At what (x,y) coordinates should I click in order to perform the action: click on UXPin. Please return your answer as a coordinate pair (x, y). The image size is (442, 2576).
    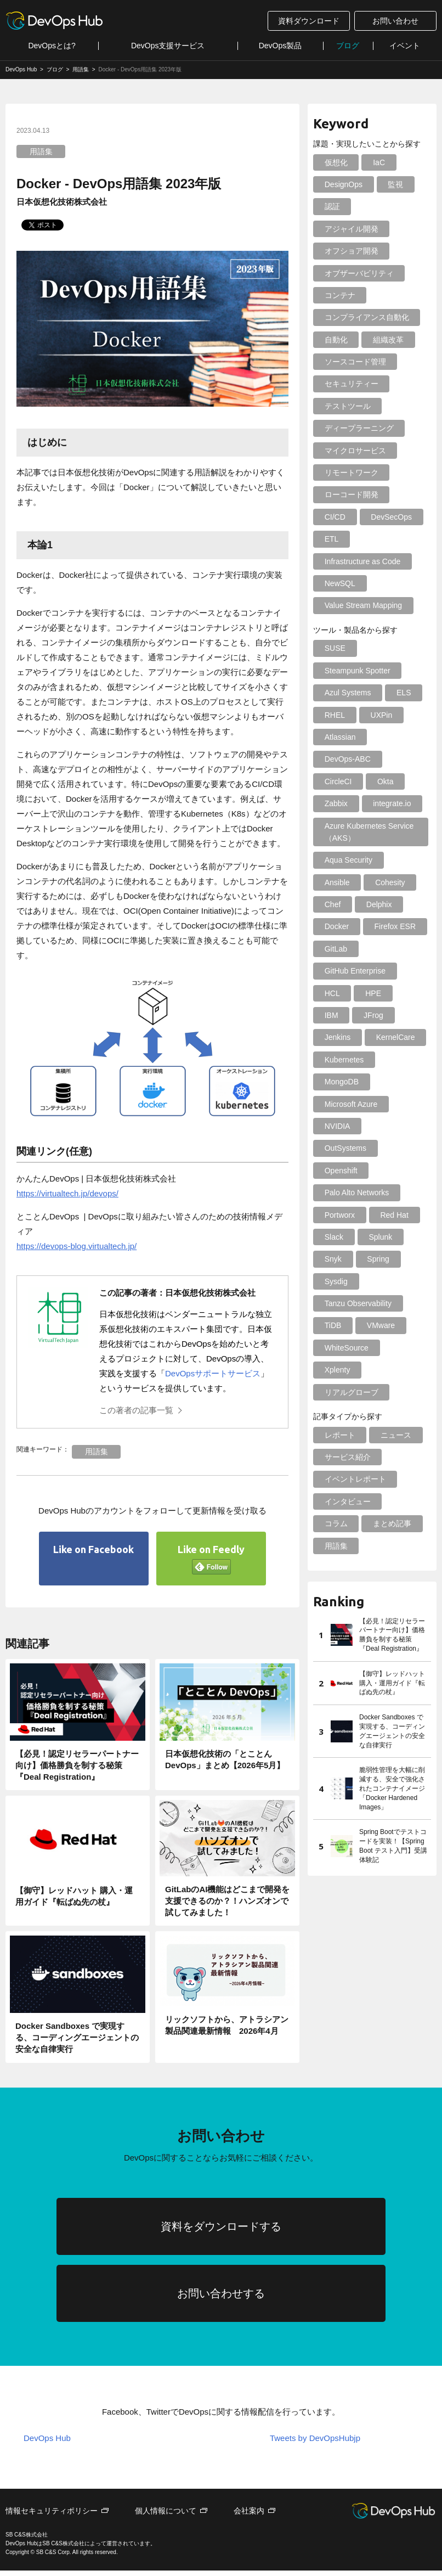
    Looking at the image, I should click on (380, 715).